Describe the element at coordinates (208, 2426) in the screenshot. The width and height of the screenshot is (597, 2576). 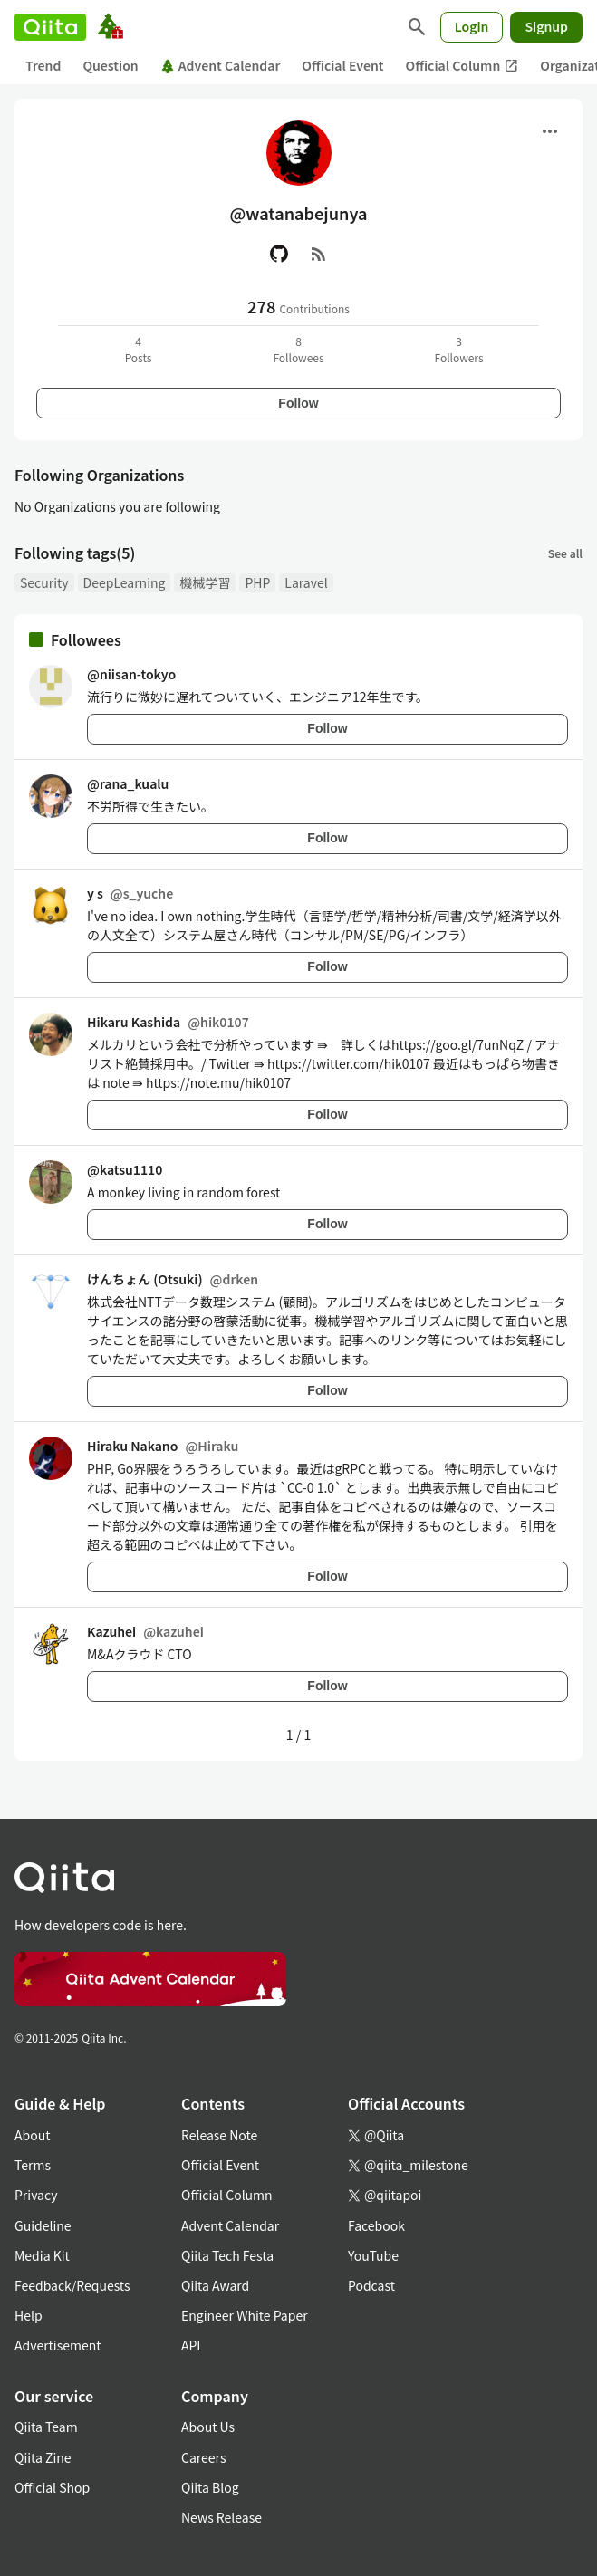
I see `About Us` at that location.